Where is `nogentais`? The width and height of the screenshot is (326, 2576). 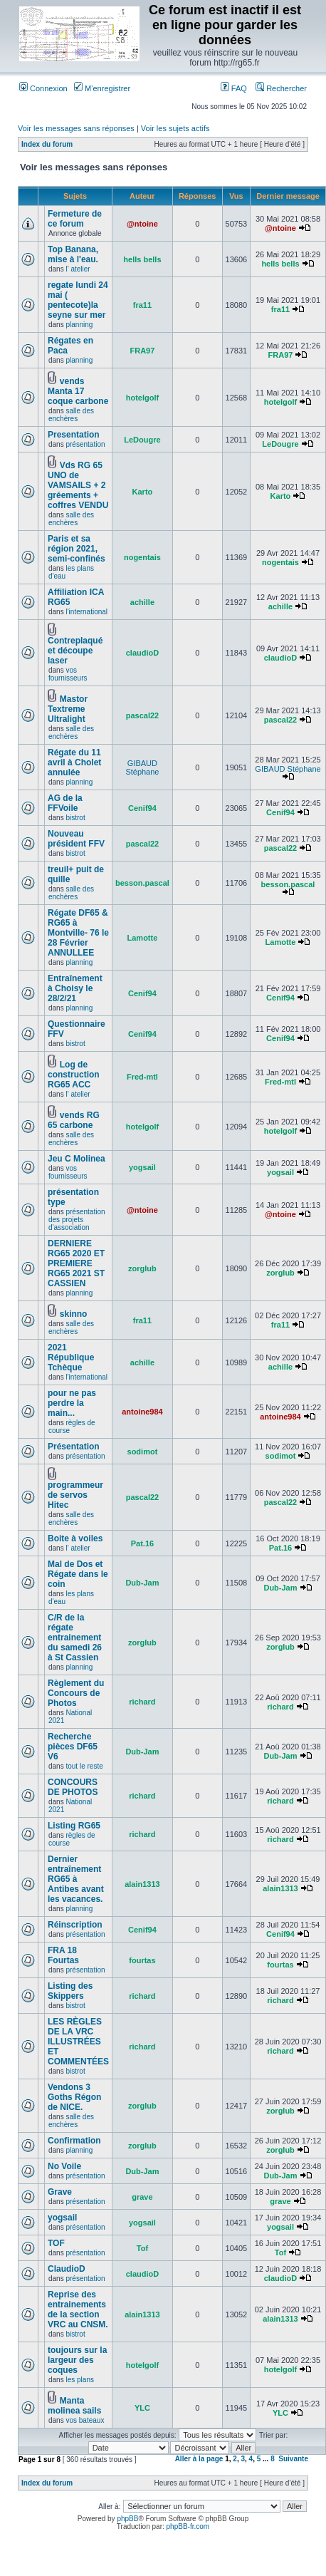
nogentais is located at coordinates (142, 557).